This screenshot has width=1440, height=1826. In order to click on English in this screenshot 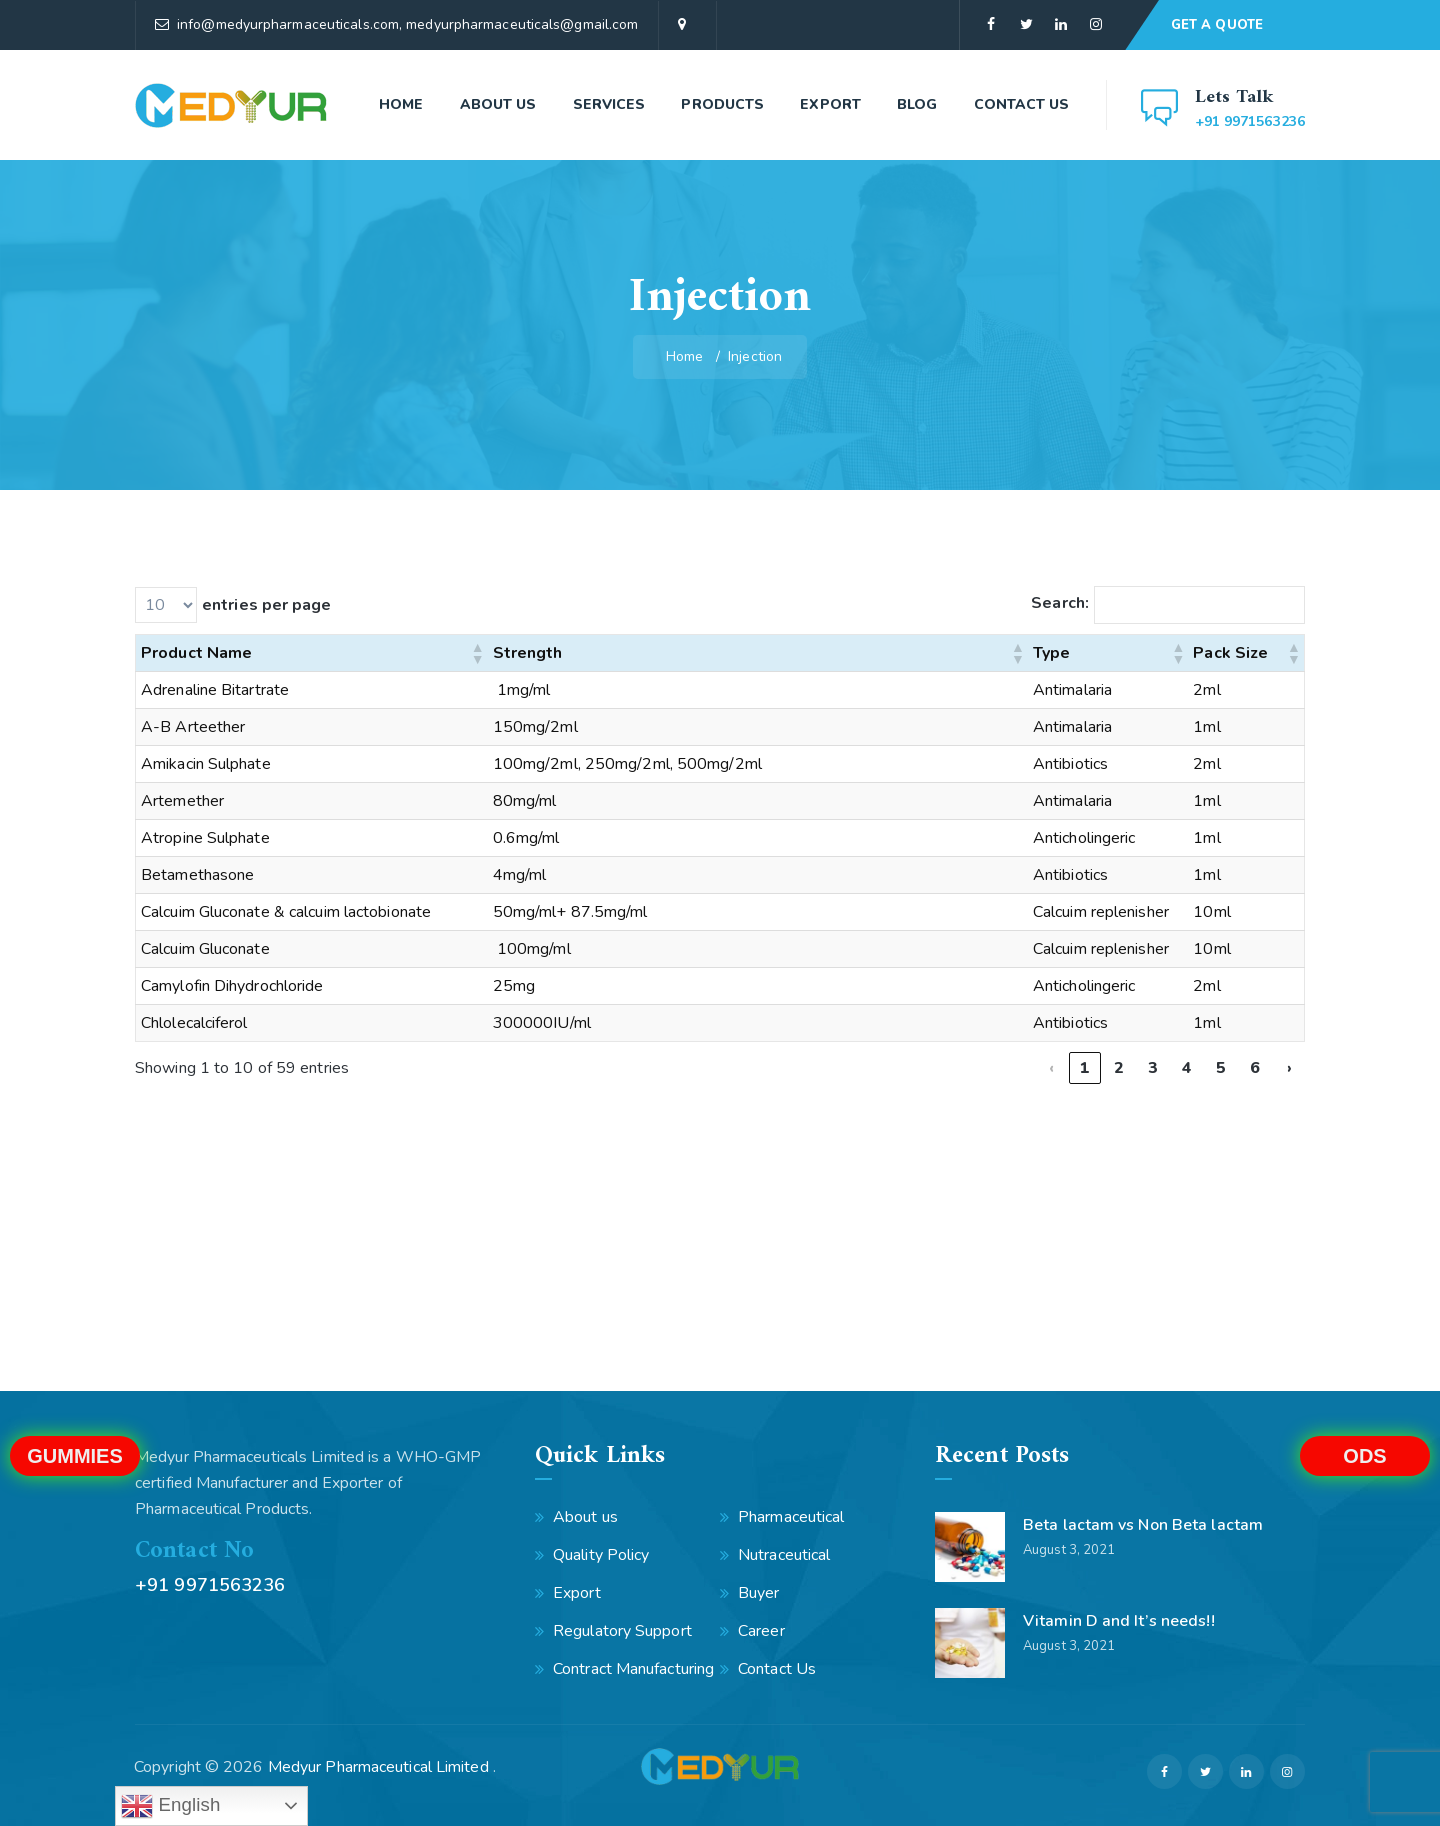, I will do `click(170, 1806)`.